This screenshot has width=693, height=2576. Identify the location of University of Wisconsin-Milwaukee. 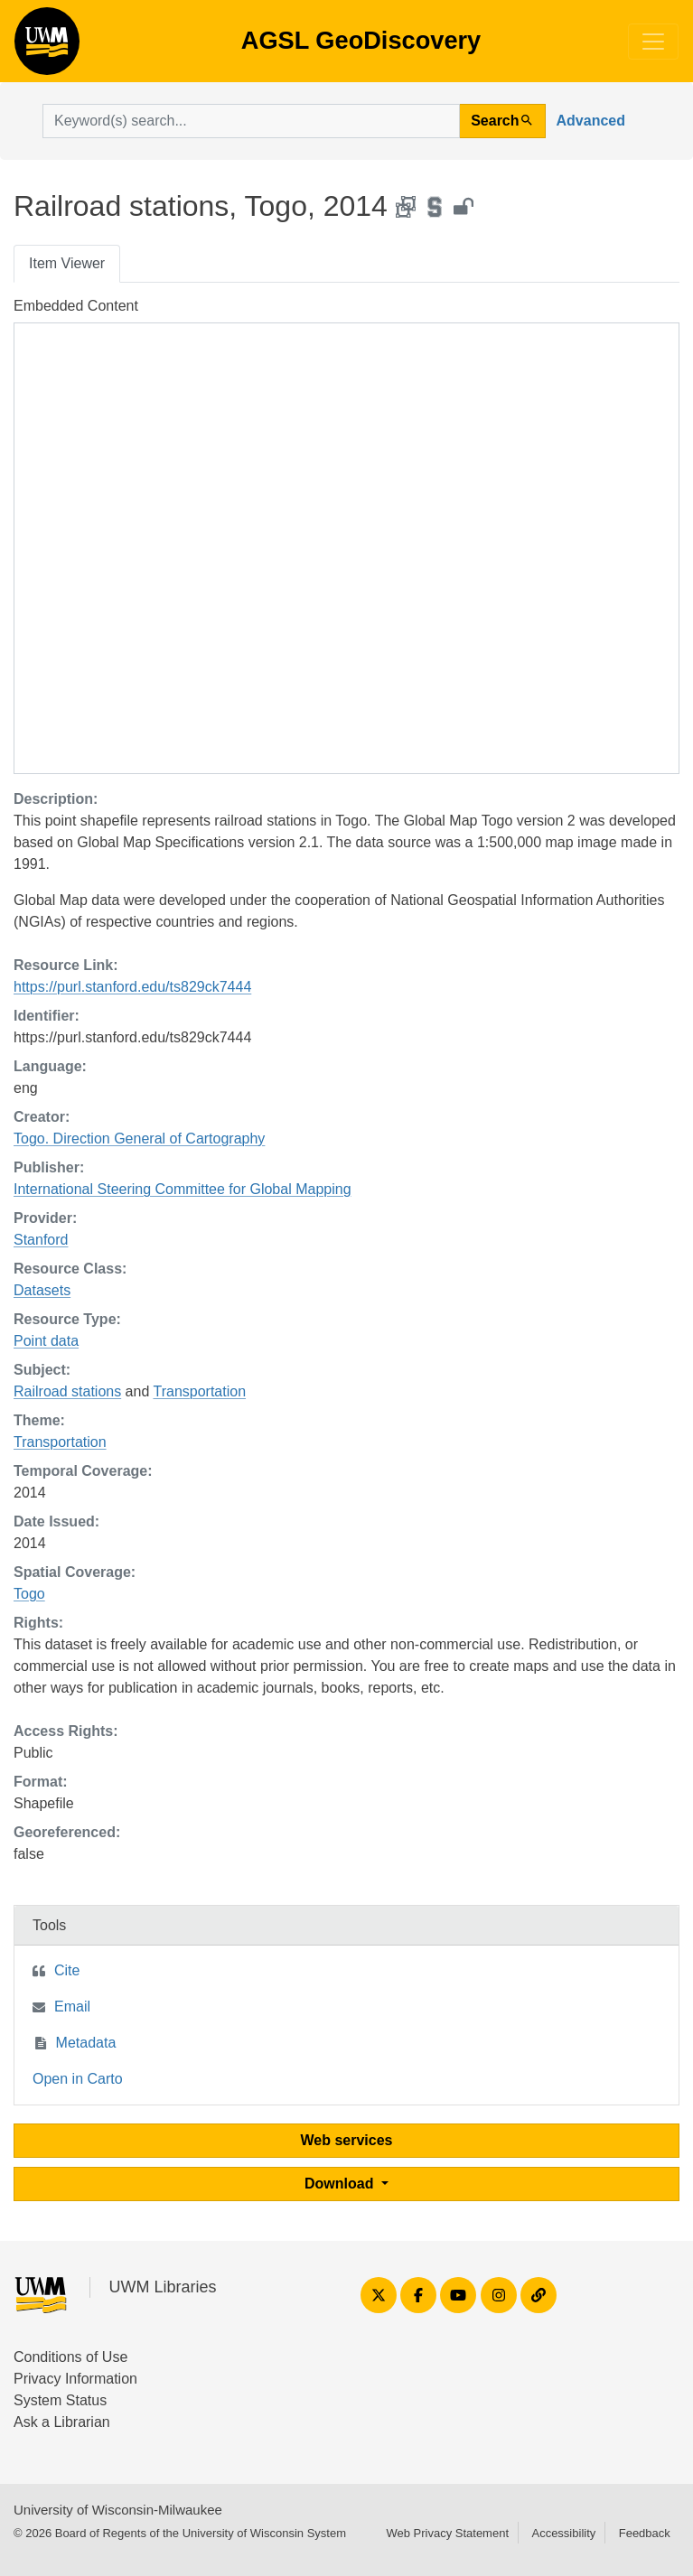
(118, 2509).